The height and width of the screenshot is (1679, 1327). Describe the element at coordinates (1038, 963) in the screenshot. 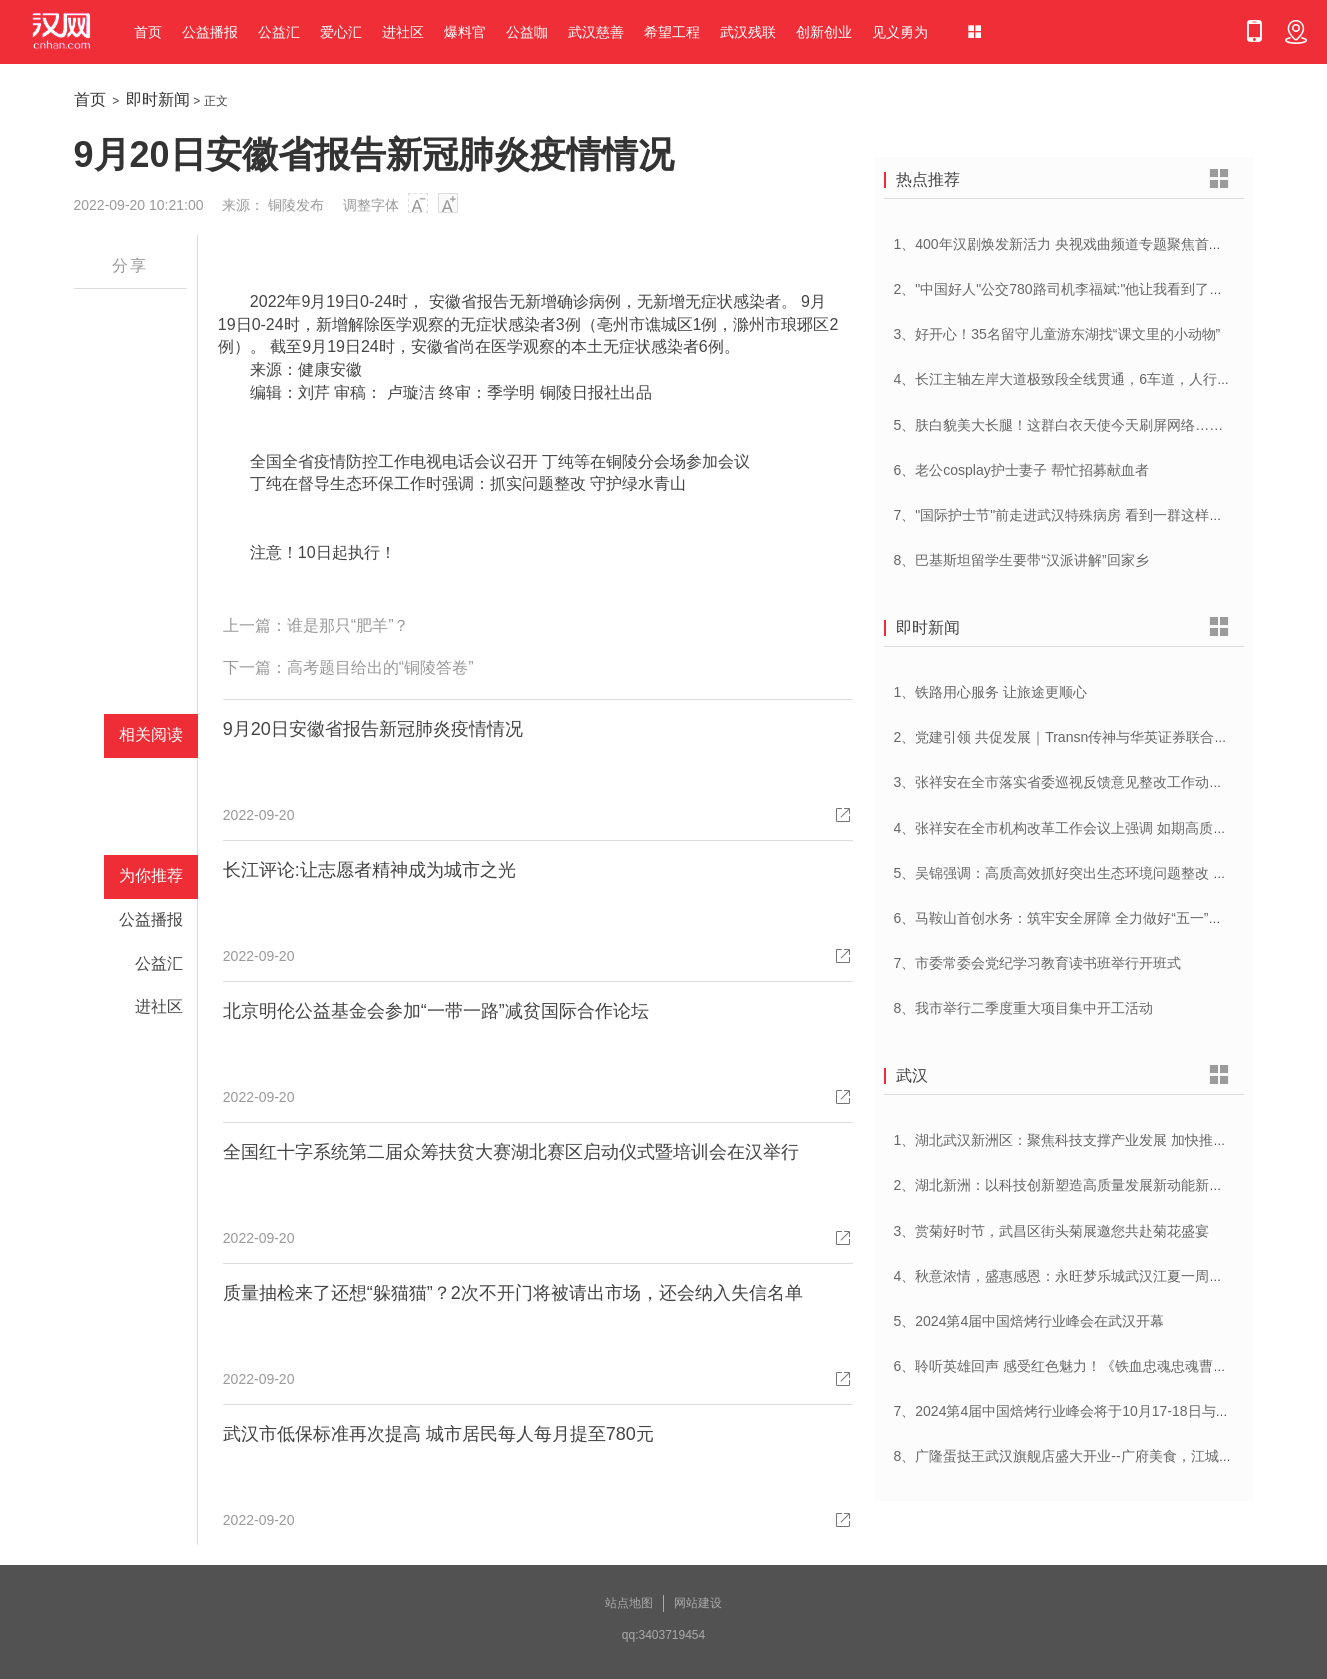

I see `7、市委常委会党纪学习教育读书班举行开班式` at that location.